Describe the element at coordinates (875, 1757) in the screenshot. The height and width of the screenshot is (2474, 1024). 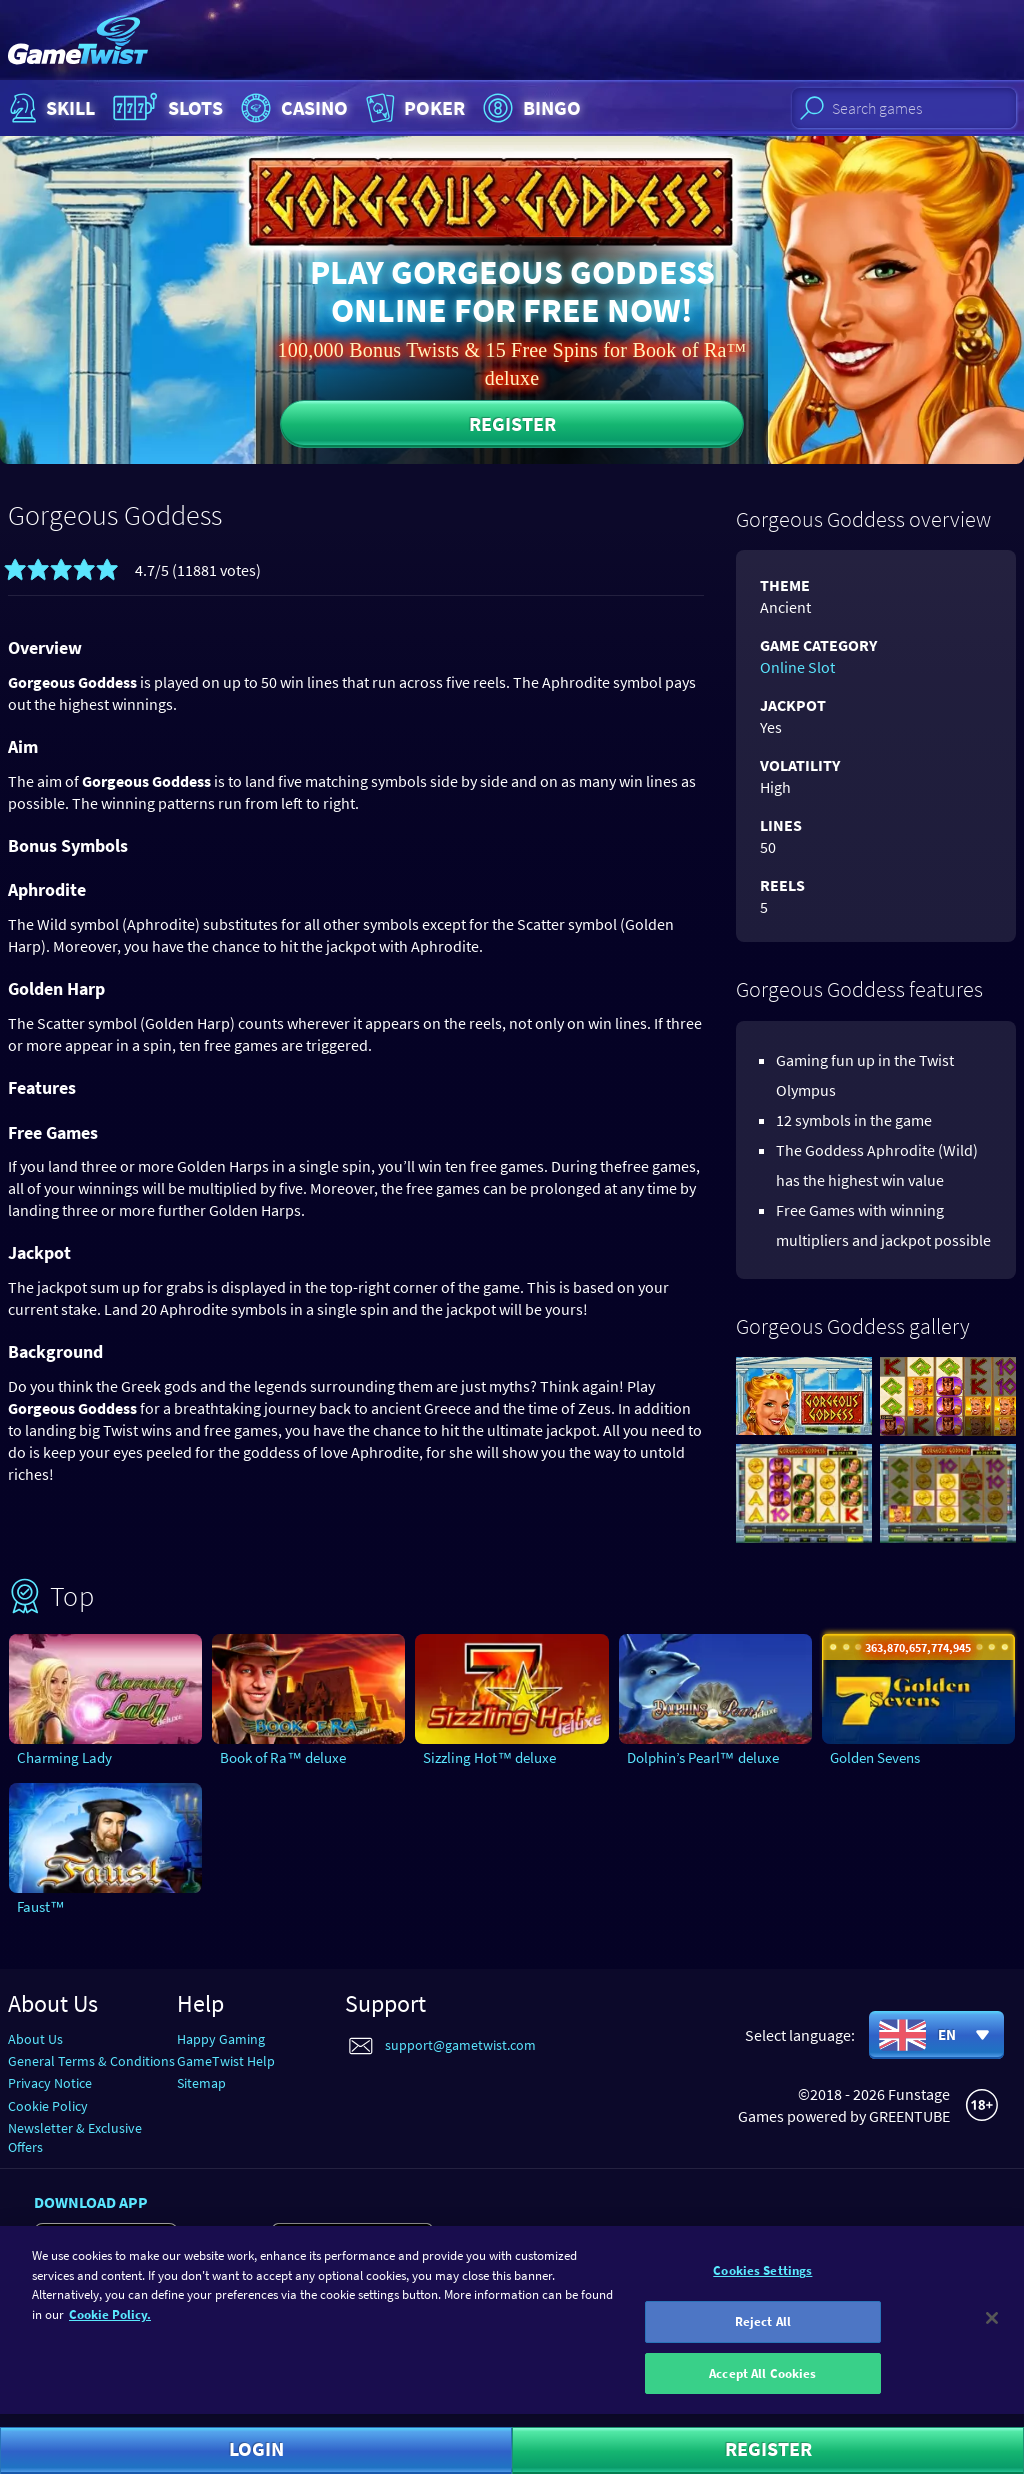
I see `Golden Sevens` at that location.